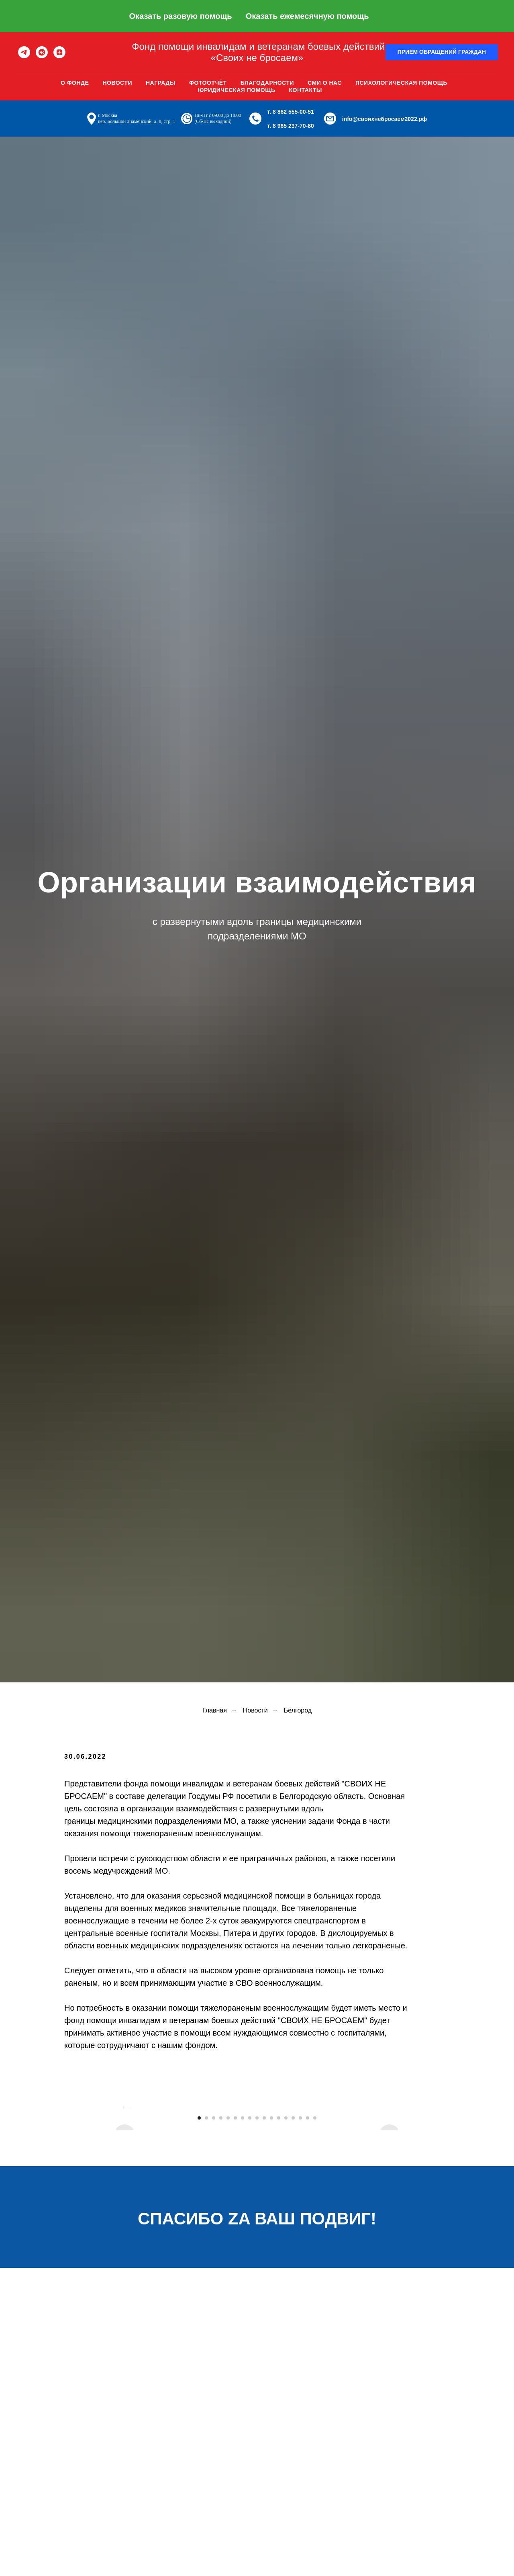 This screenshot has height=2576, width=514. Describe the element at coordinates (59, 52) in the screenshot. I see `[zen]` at that location.